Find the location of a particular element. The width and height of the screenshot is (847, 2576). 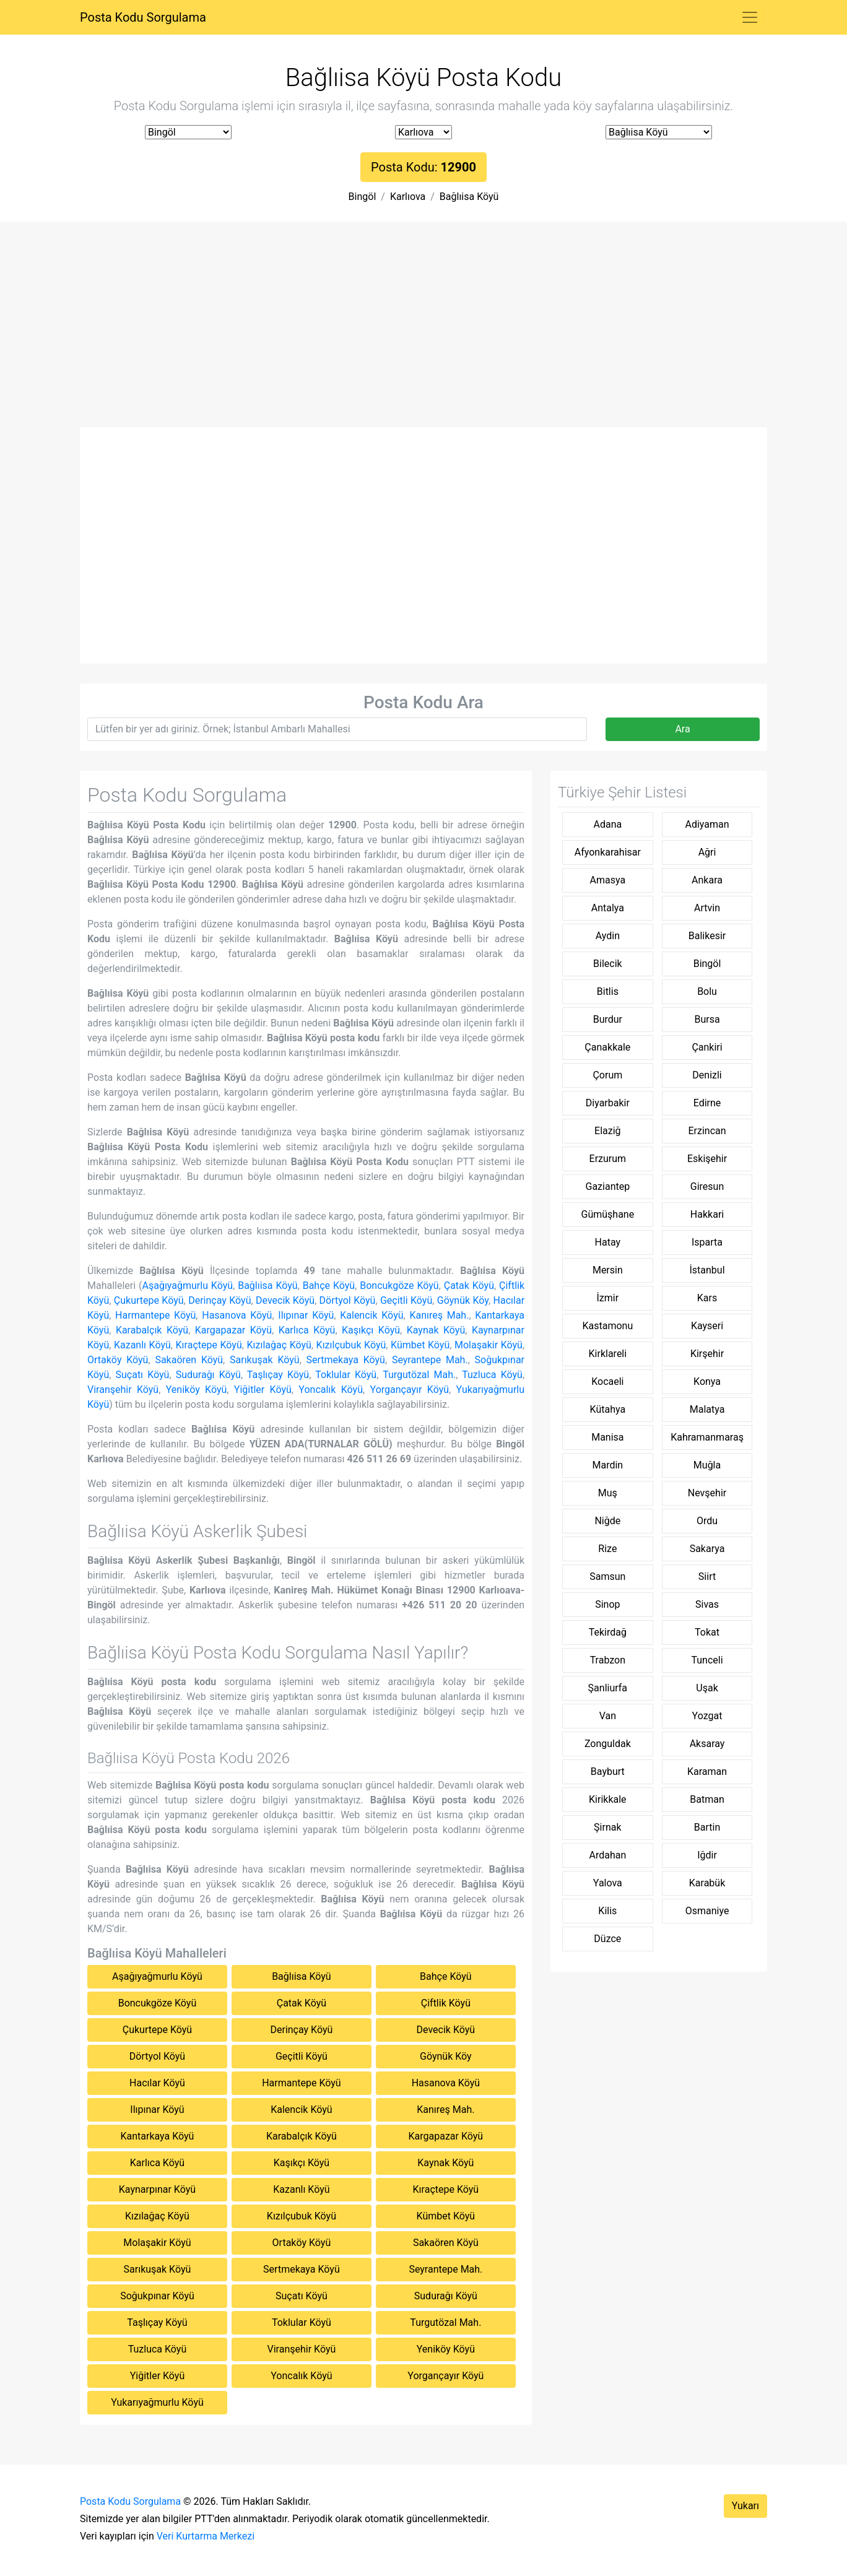

Ağri is located at coordinates (707, 852).